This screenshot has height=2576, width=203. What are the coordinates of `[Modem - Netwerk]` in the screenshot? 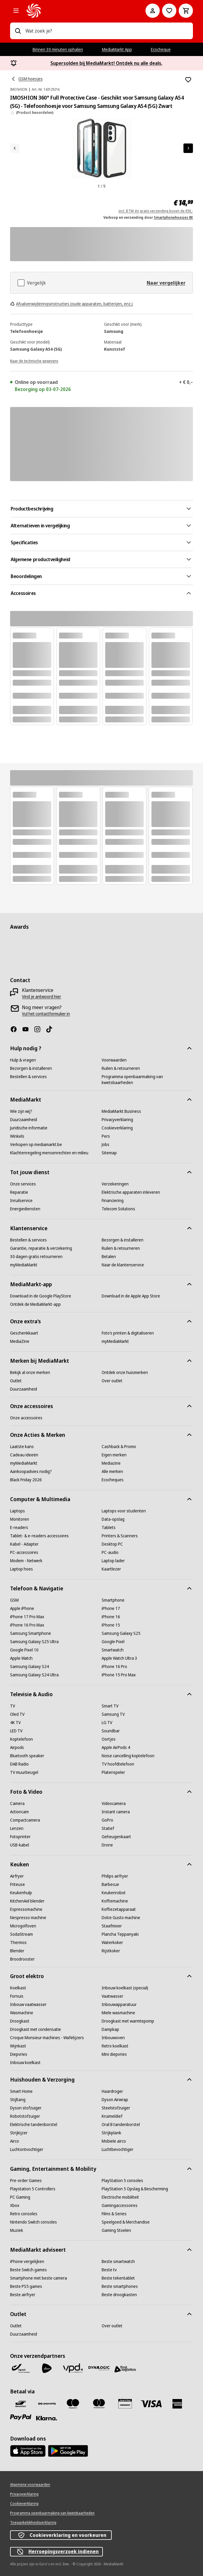 It's located at (26, 1561).